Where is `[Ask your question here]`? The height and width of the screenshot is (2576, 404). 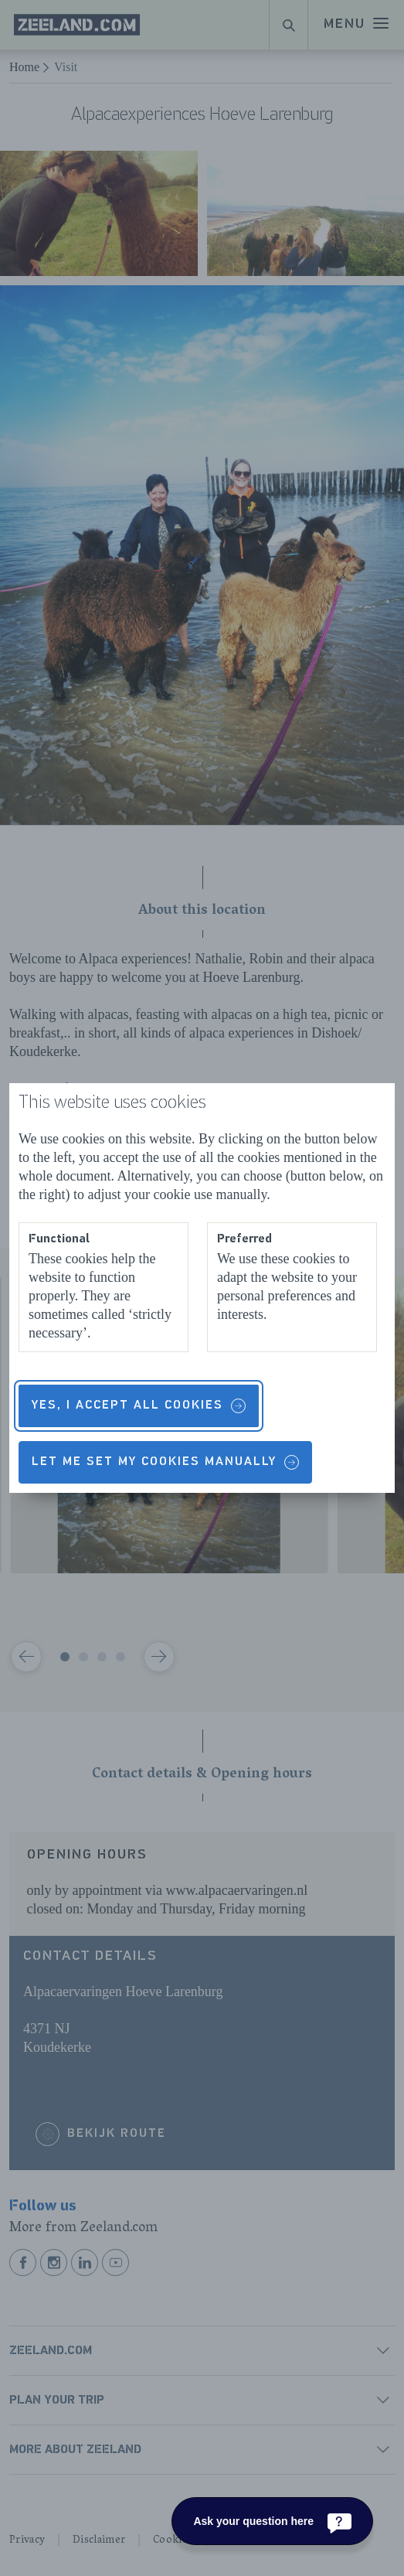 [Ask your question here] is located at coordinates (272, 2521).